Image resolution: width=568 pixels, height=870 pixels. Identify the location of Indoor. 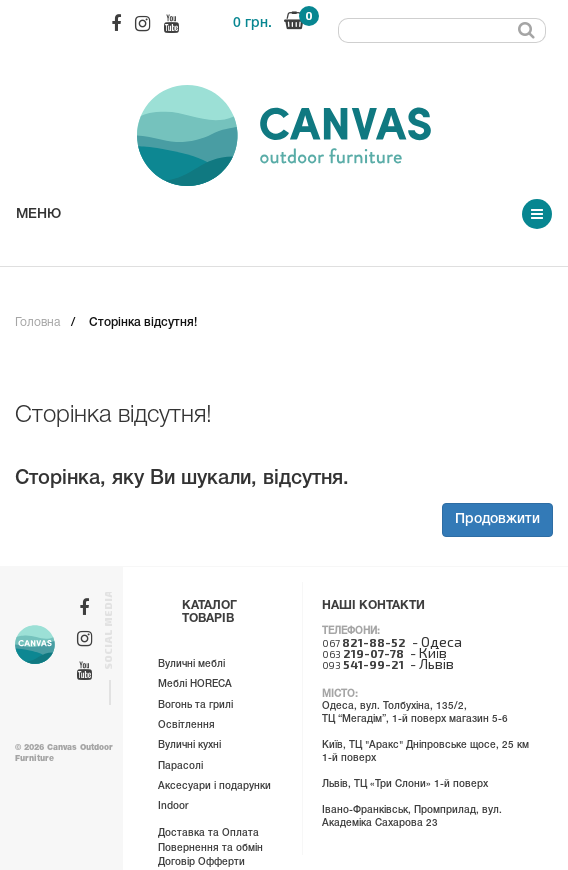
(173, 806).